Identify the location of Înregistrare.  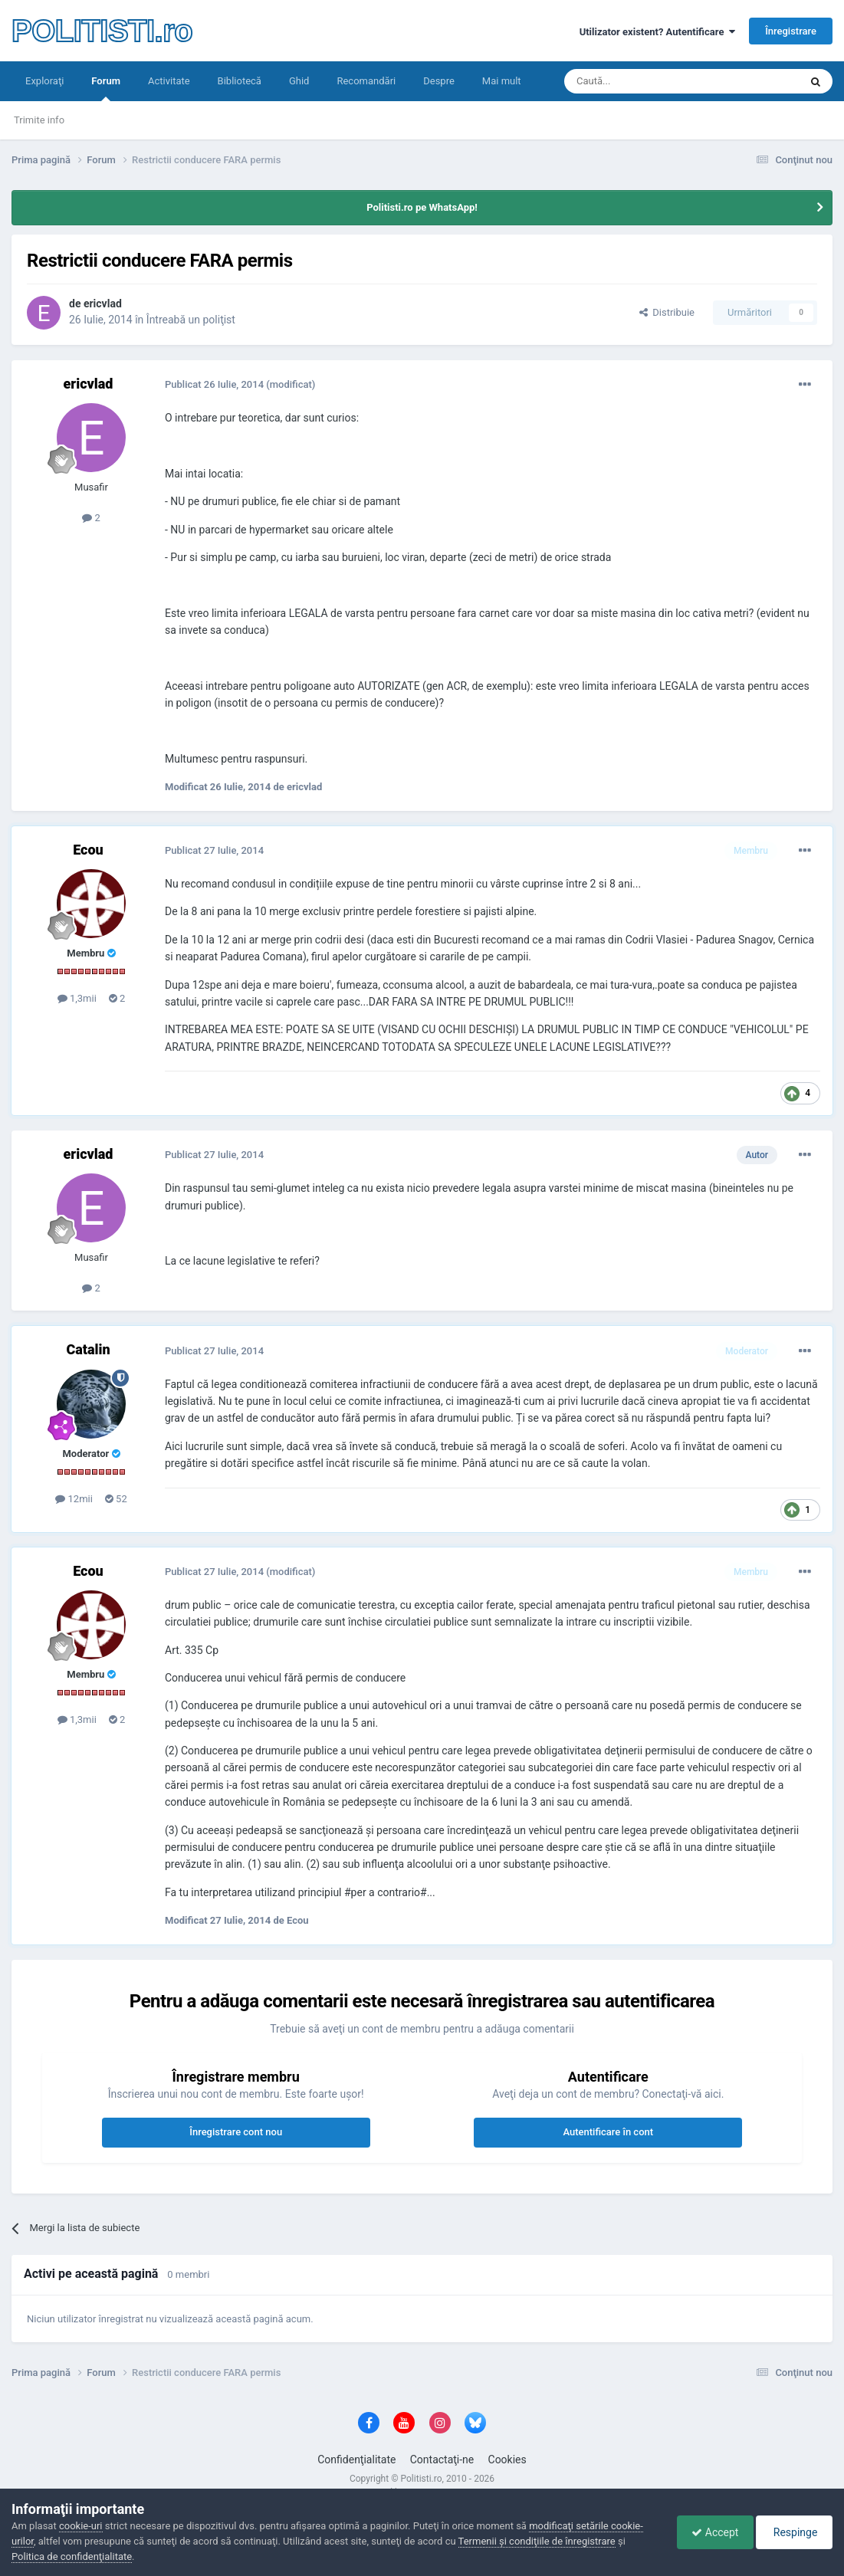
(790, 31).